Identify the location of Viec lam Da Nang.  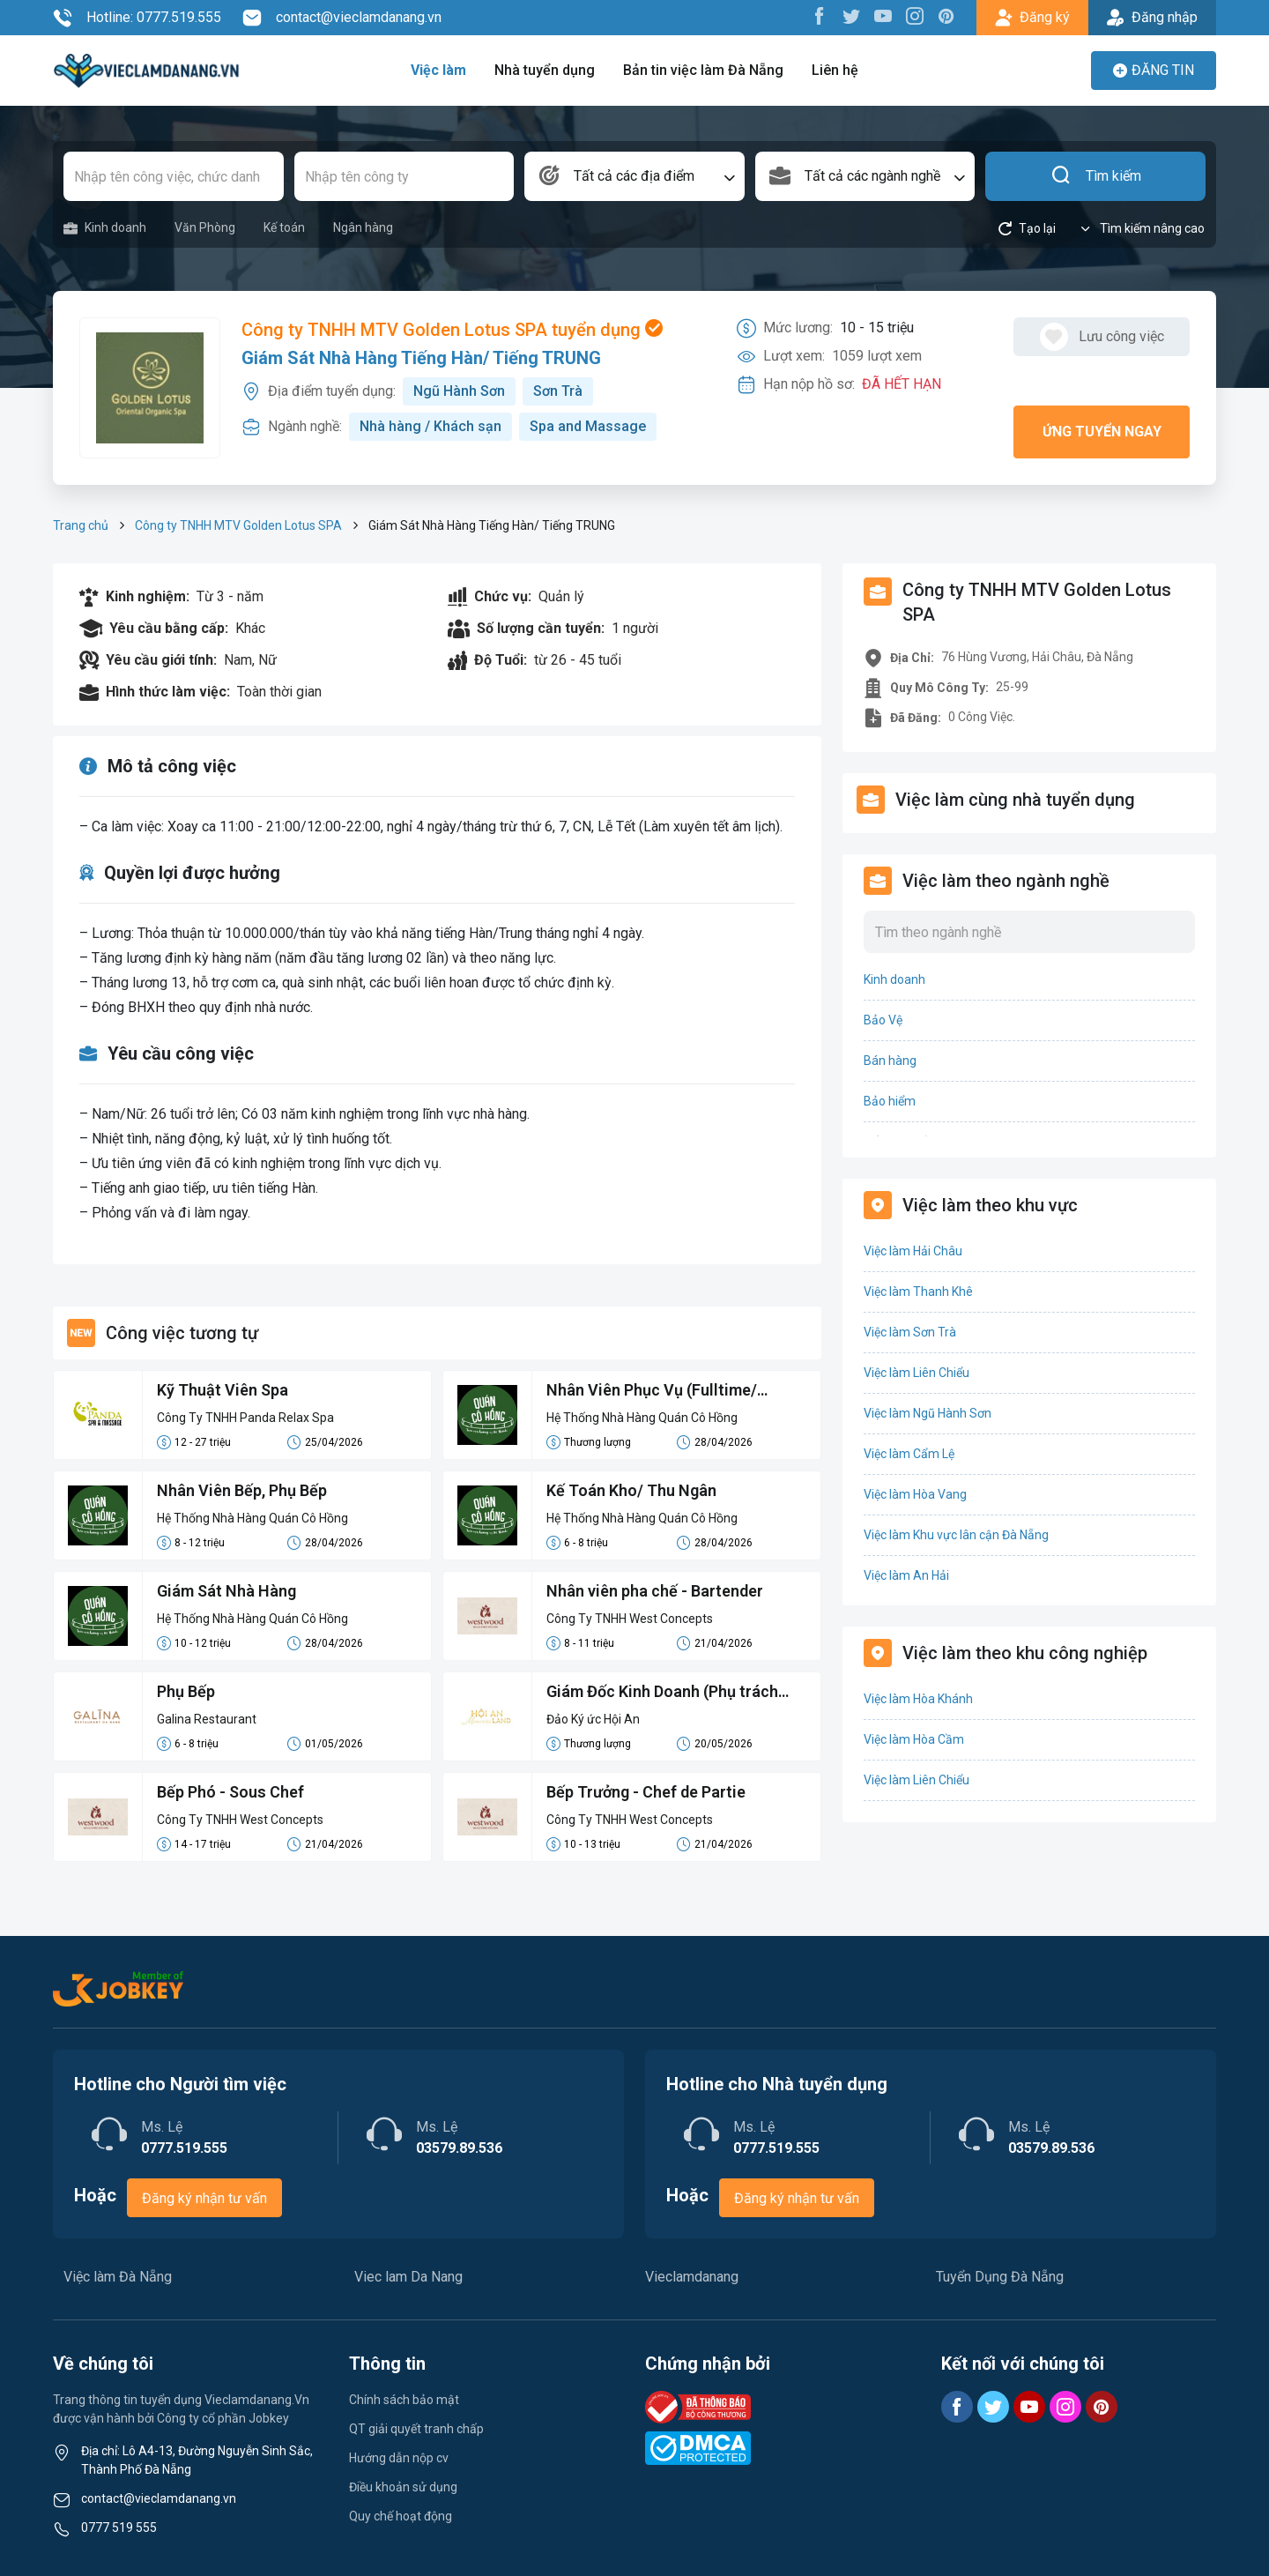
(408, 2276).